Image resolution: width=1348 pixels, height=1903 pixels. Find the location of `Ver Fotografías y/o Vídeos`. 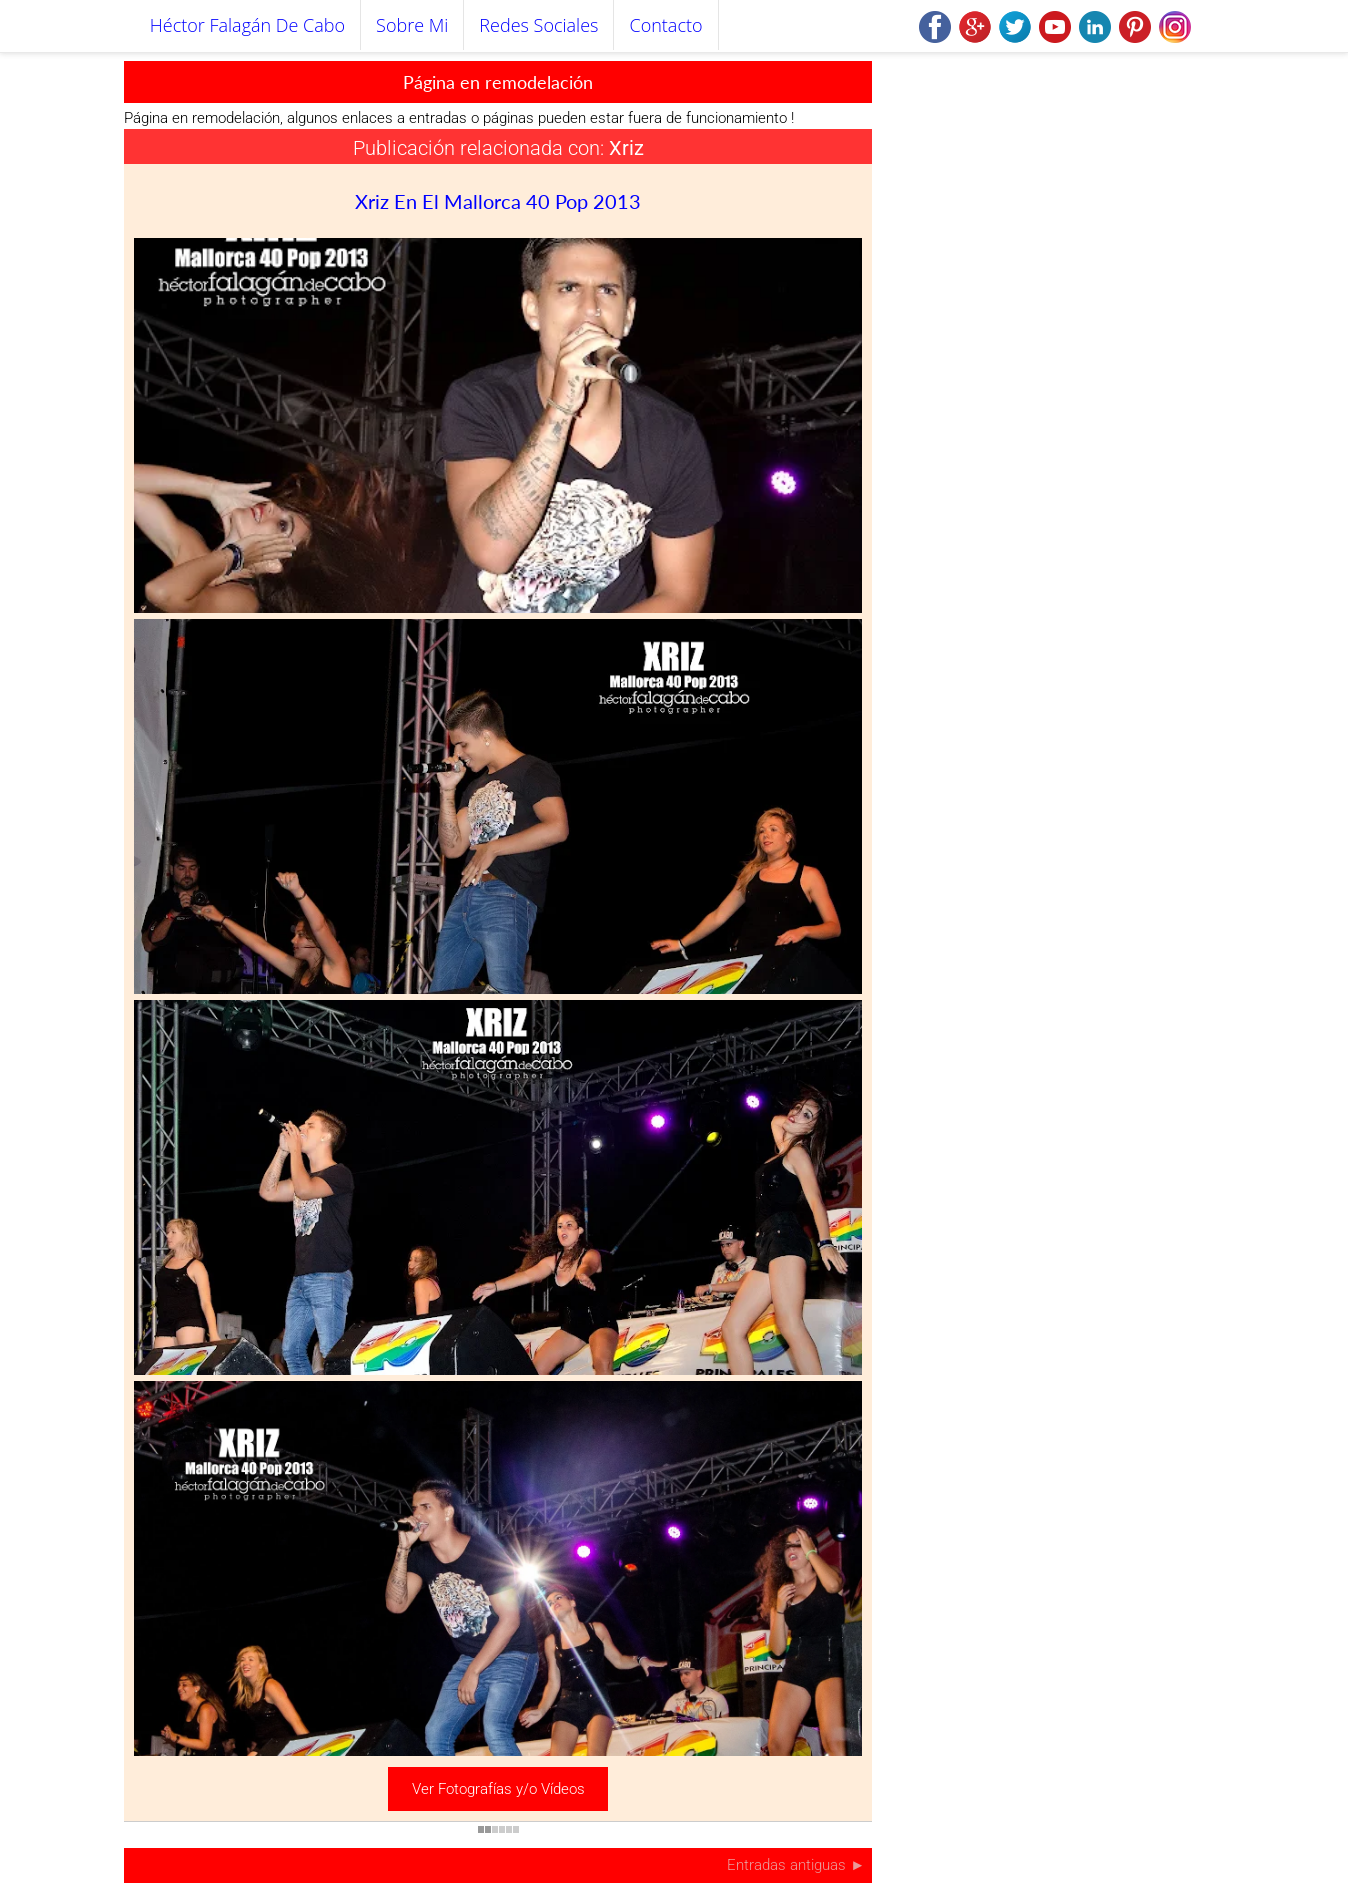

Ver Fotografías y/o Vídeos is located at coordinates (498, 1789).